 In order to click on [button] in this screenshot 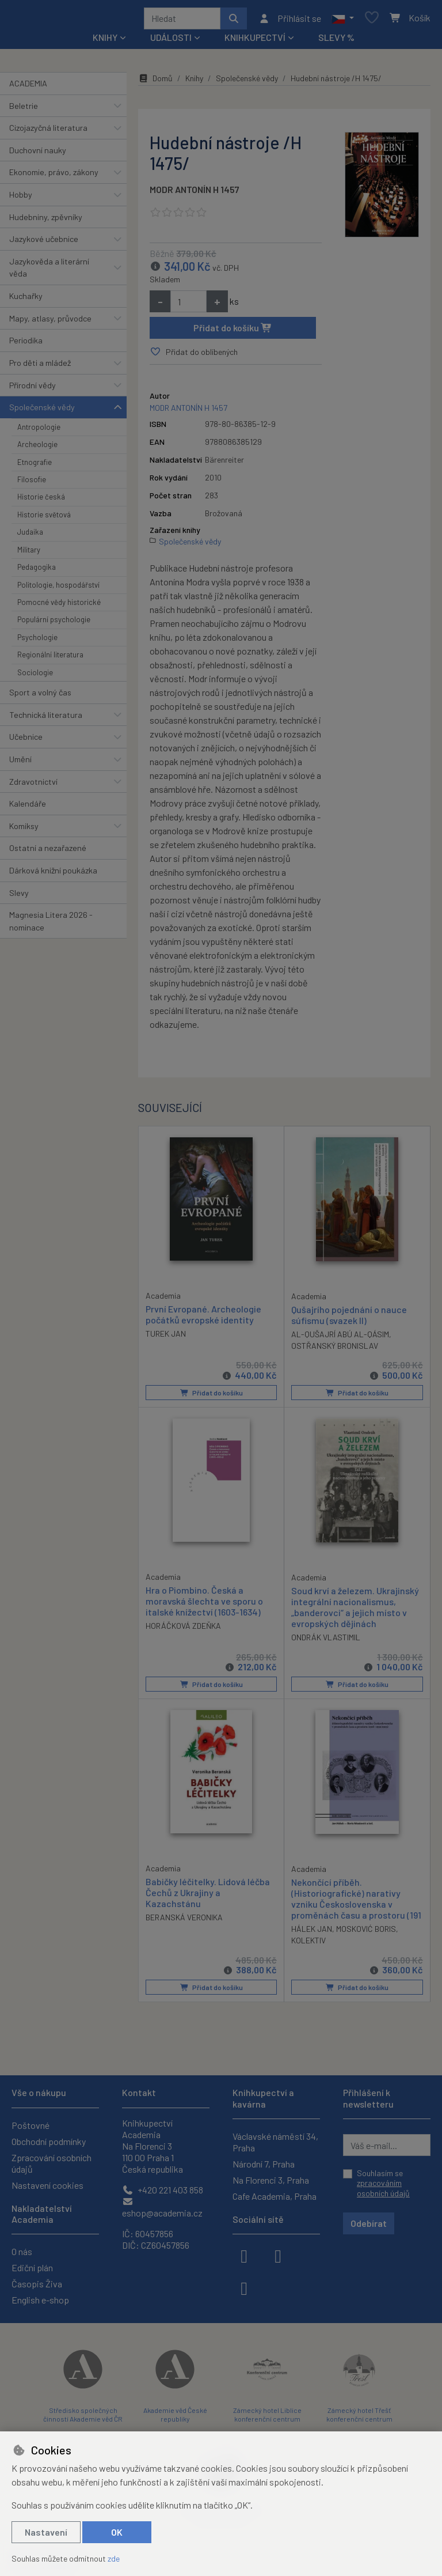, I will do `click(343, 20)`.